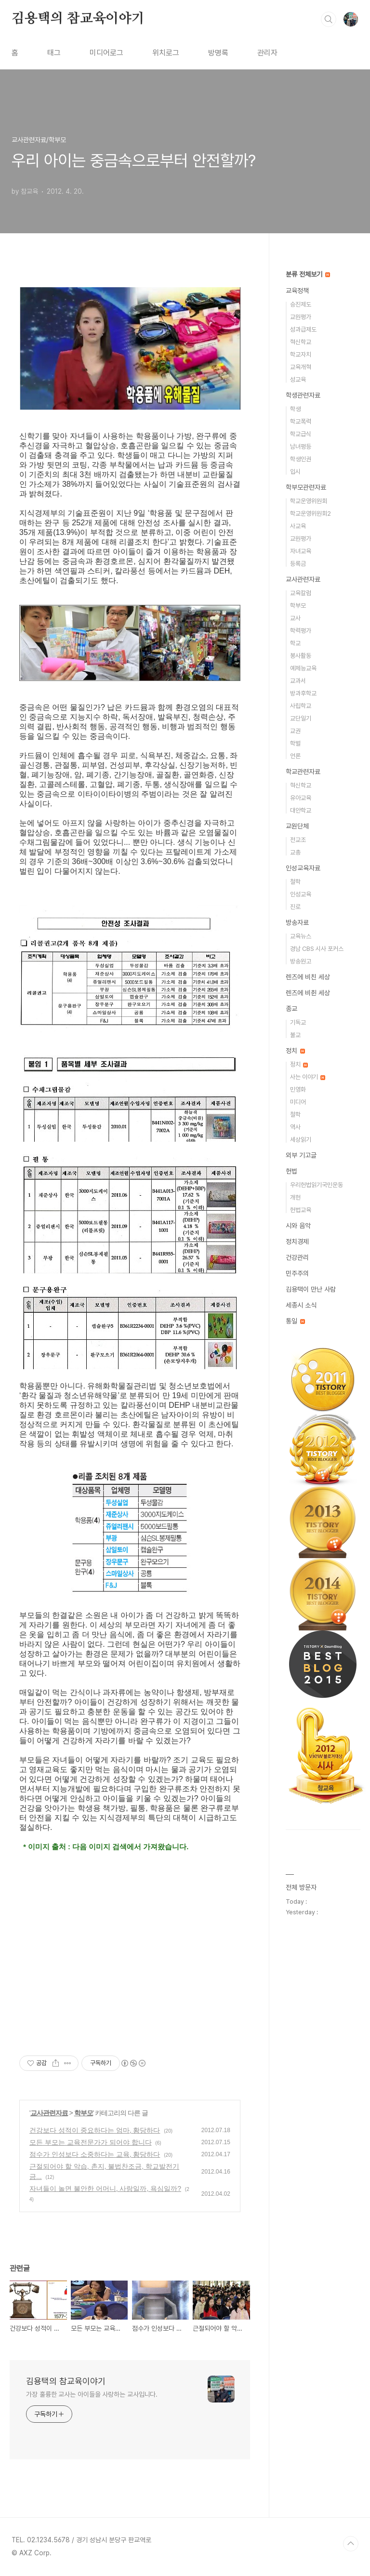  Describe the element at coordinates (295, 906) in the screenshot. I see `진로` at that location.